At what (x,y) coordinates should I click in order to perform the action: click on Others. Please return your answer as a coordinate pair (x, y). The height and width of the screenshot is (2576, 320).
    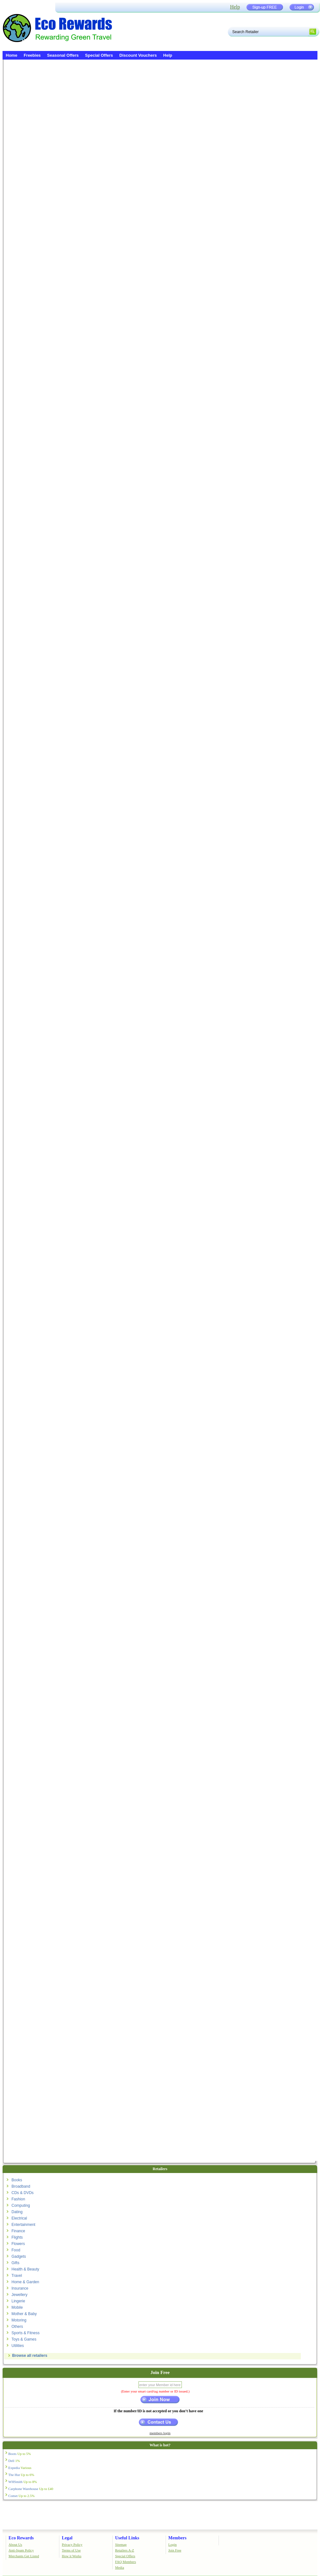
    Looking at the image, I should click on (17, 2326).